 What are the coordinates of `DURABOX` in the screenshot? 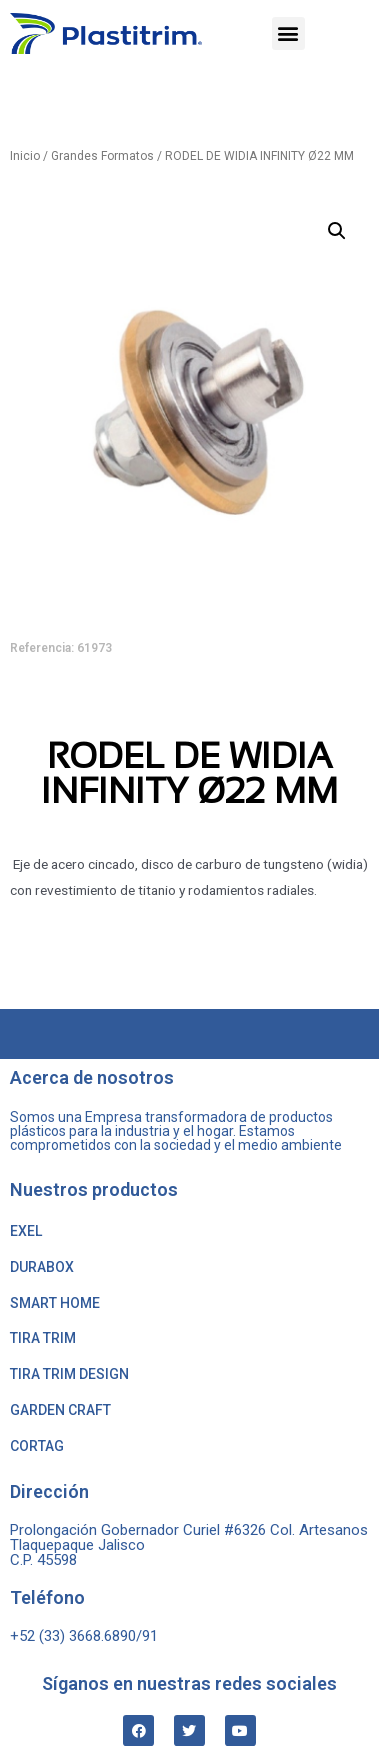 It's located at (42, 1267).